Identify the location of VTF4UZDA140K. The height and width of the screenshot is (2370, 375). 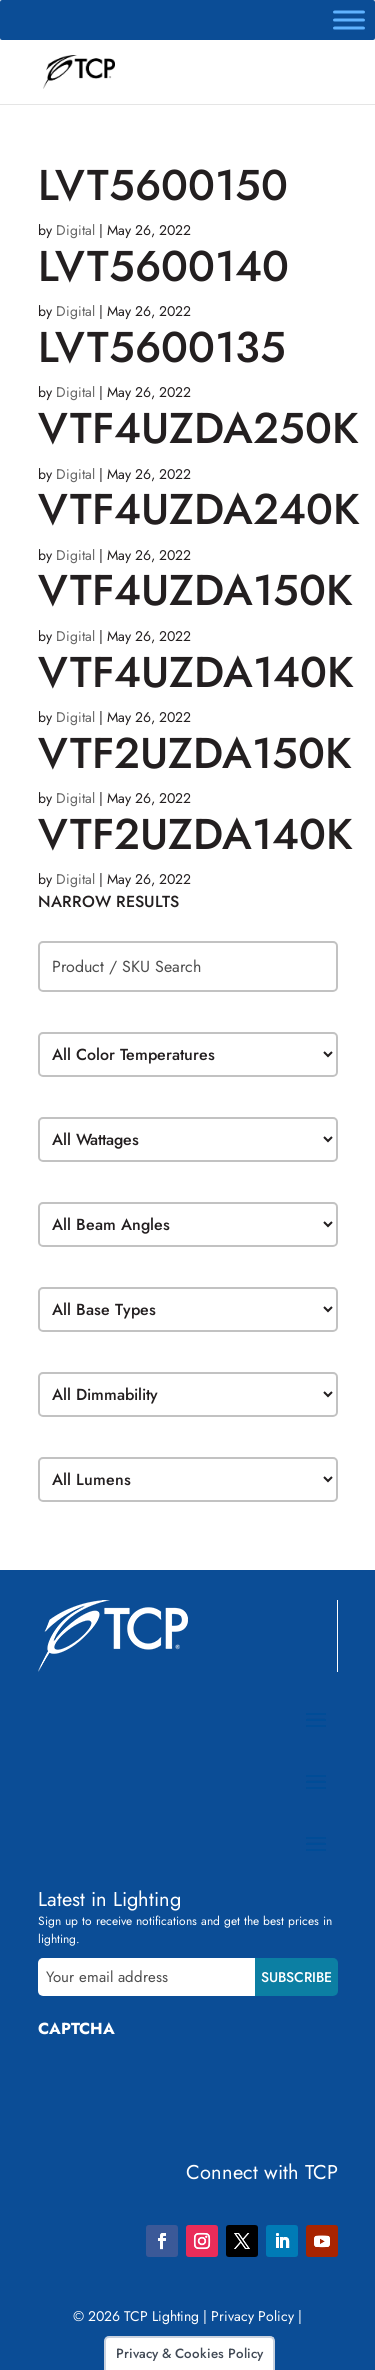
(196, 672).